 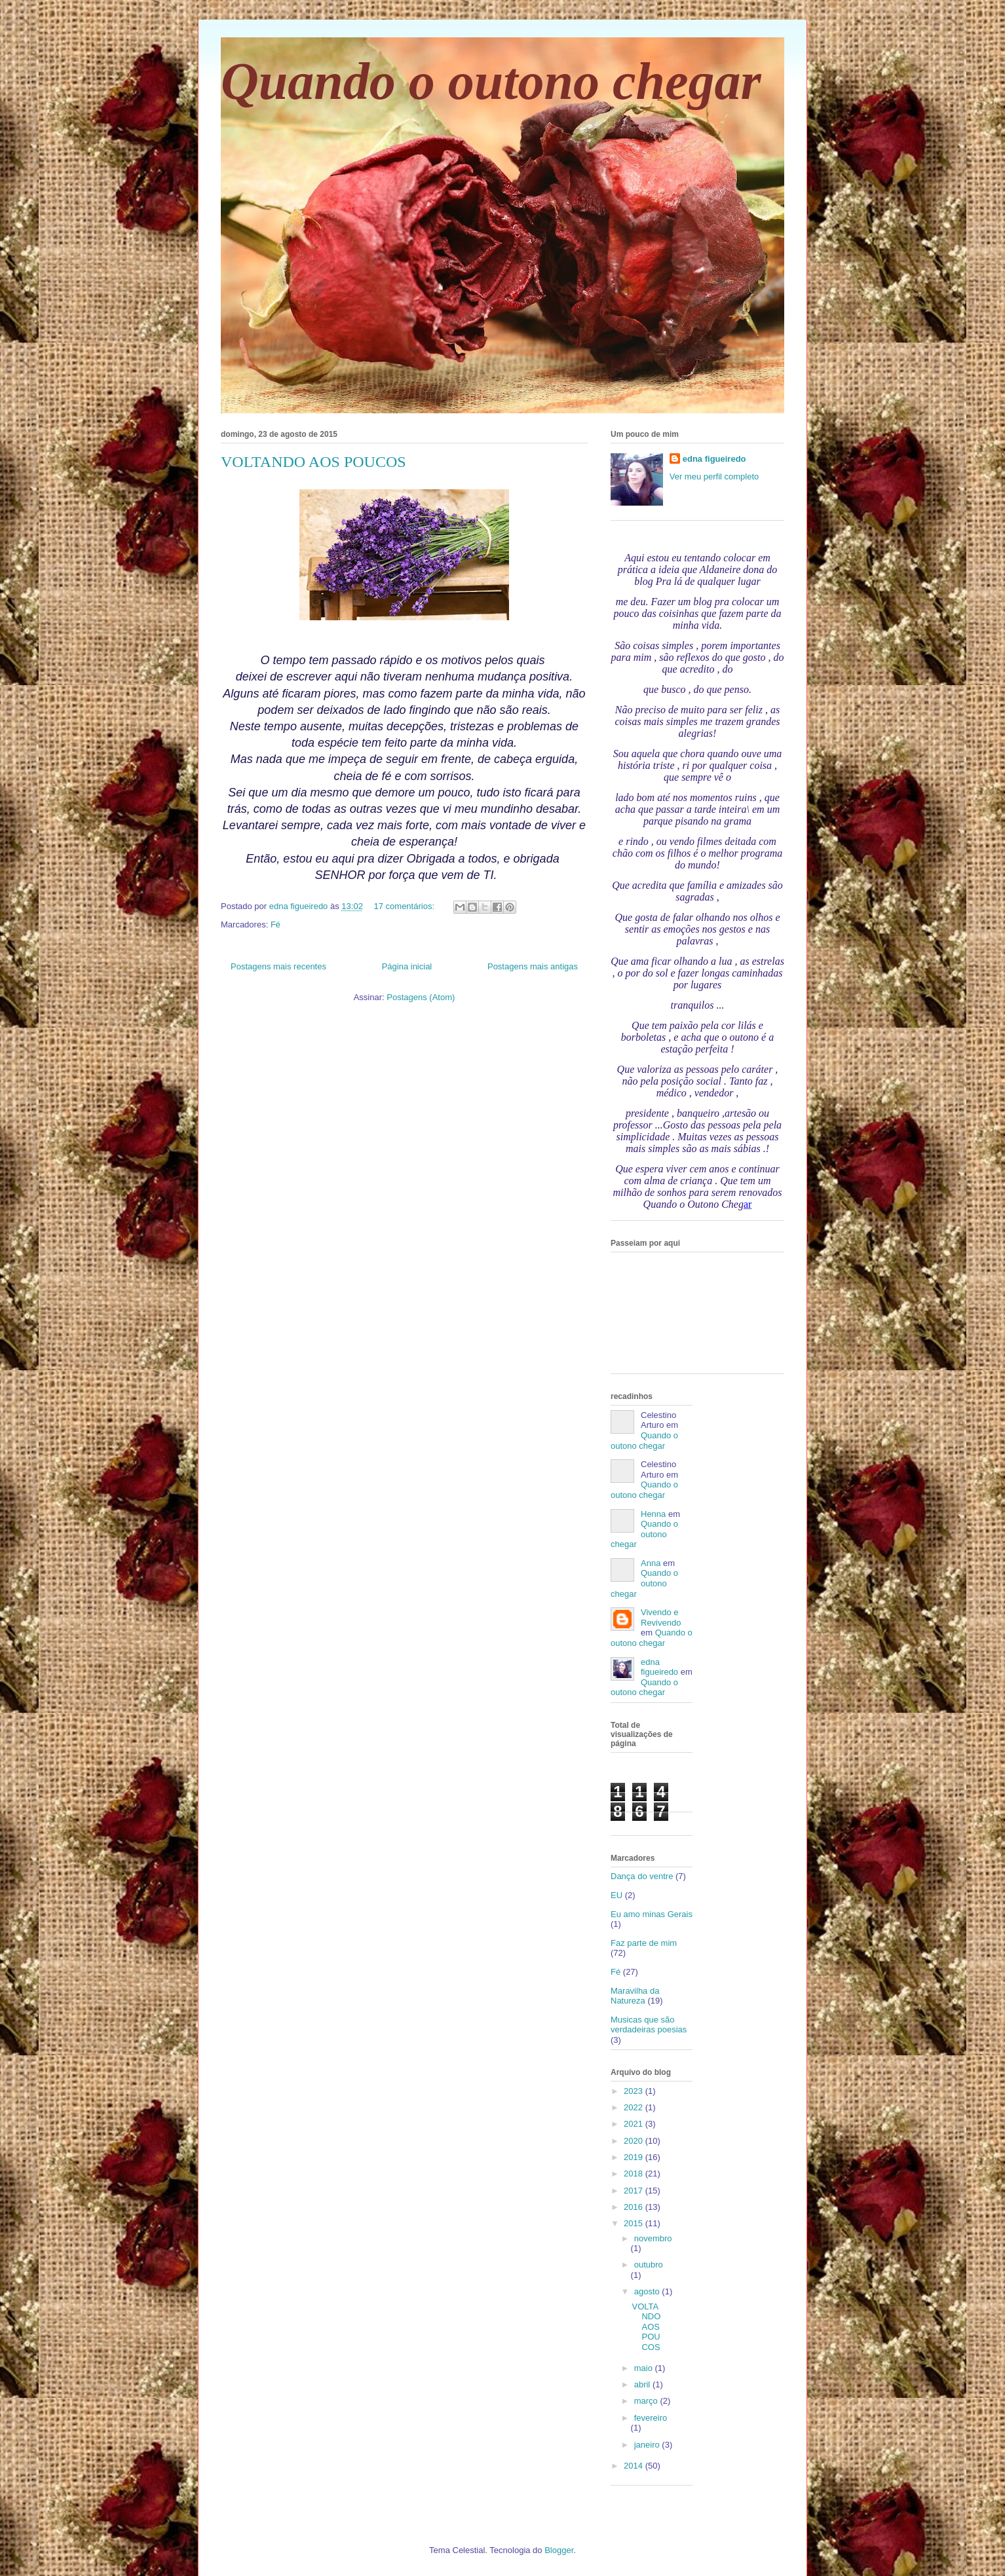 What do you see at coordinates (634, 2141) in the screenshot?
I see `2020` at bounding box center [634, 2141].